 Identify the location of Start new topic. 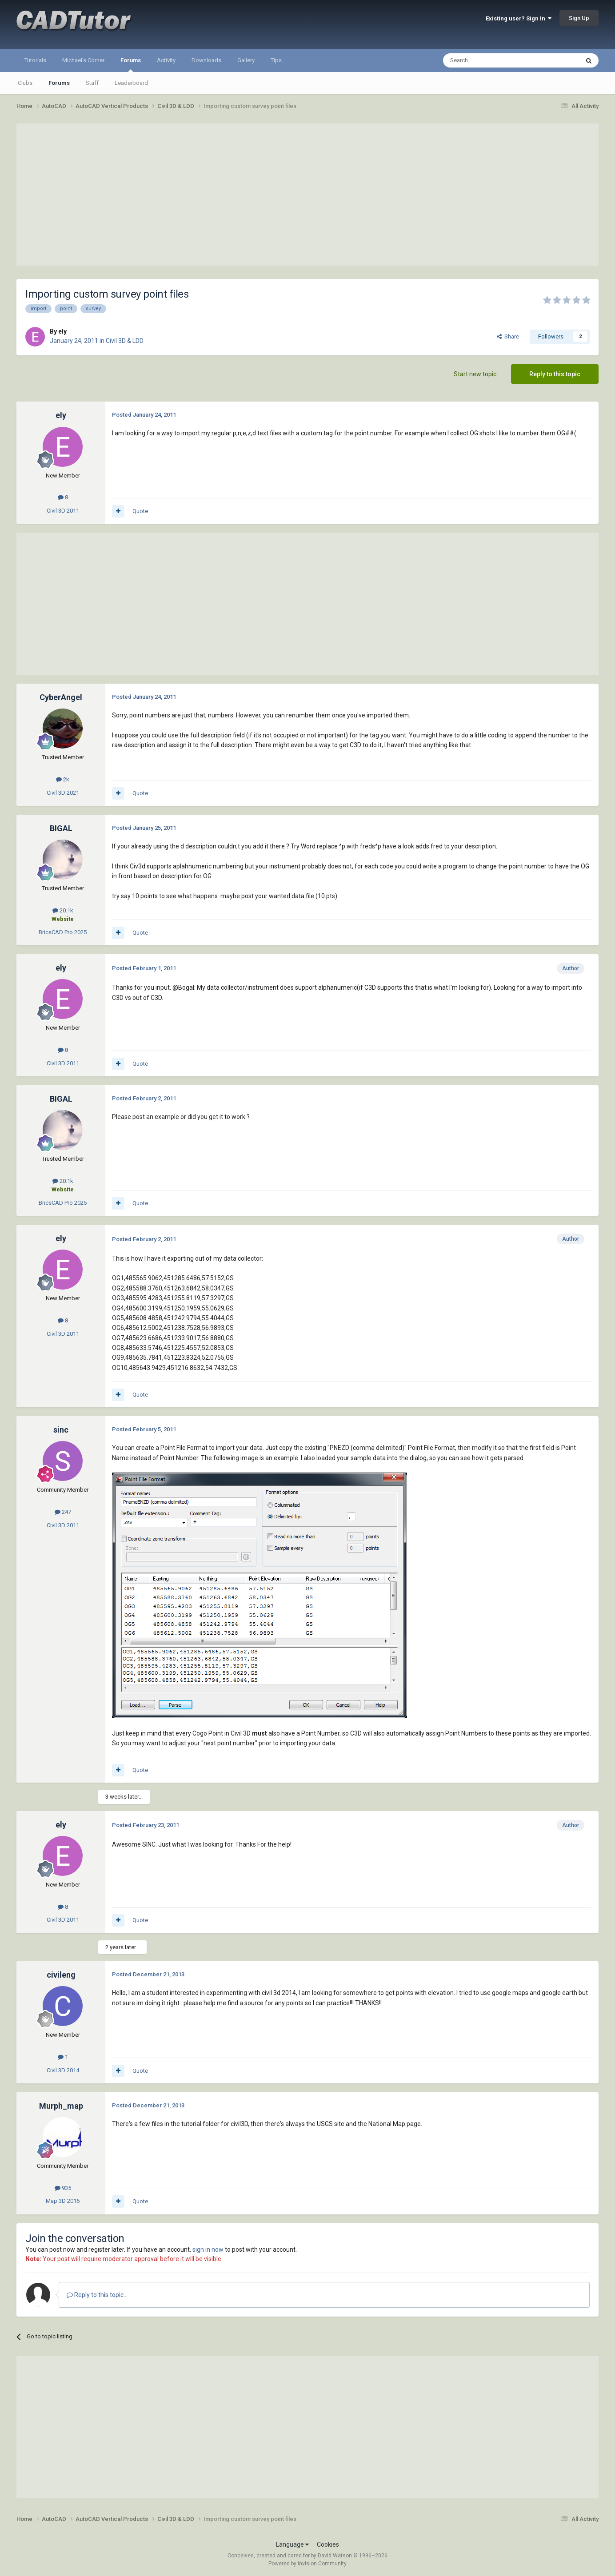
(475, 374).